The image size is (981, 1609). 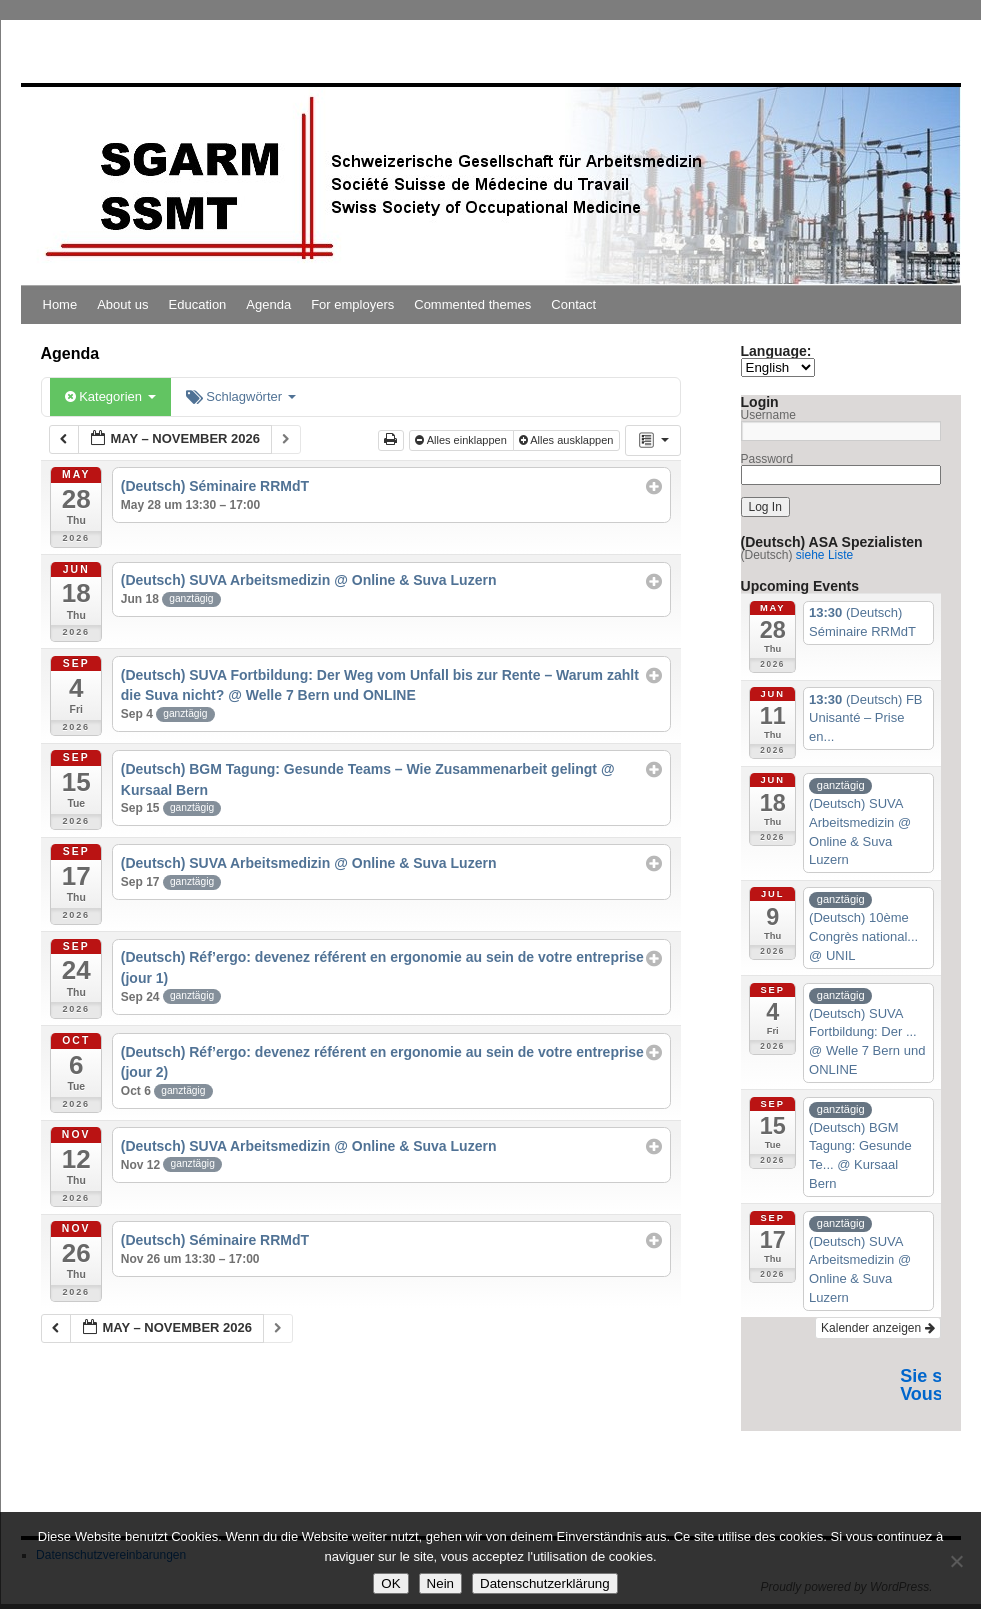 I want to click on For employers, so click(x=352, y=304).